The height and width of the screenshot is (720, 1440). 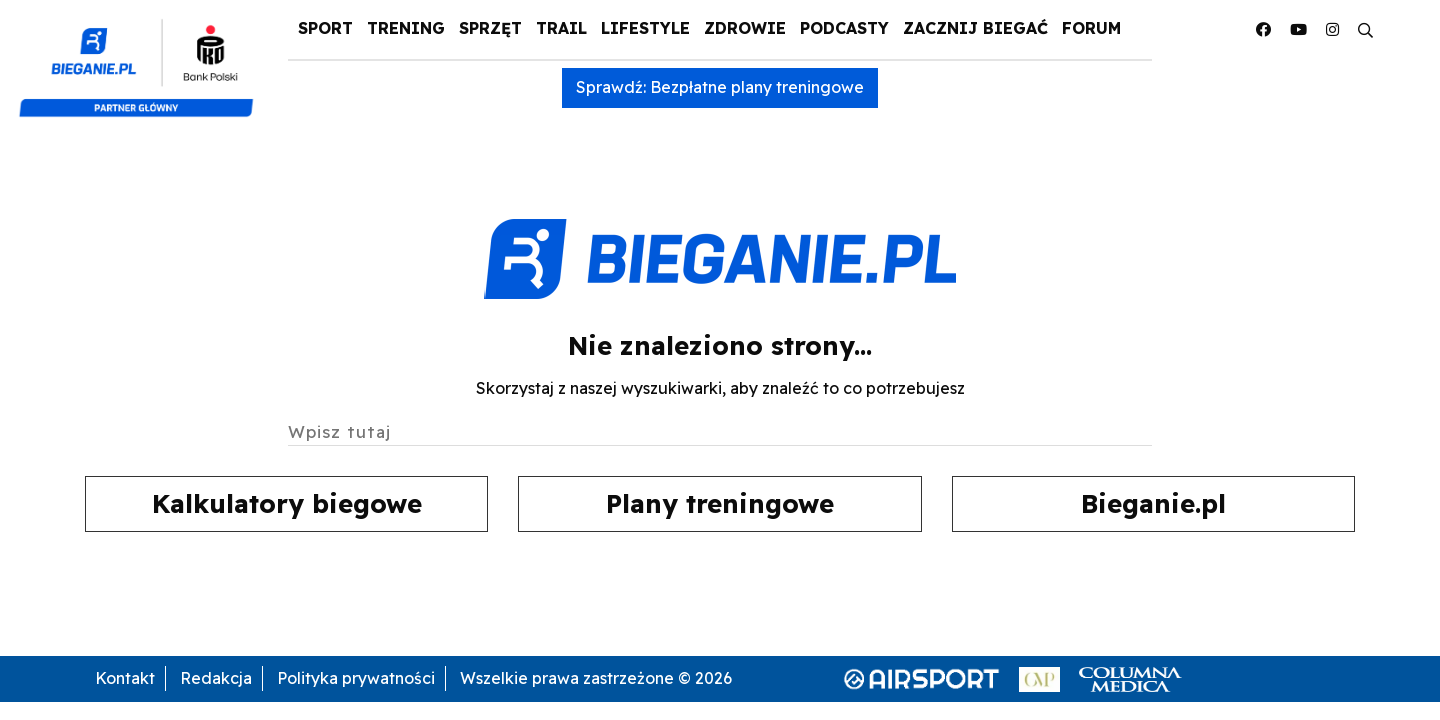 I want to click on Lifestyle, so click(x=645, y=28).